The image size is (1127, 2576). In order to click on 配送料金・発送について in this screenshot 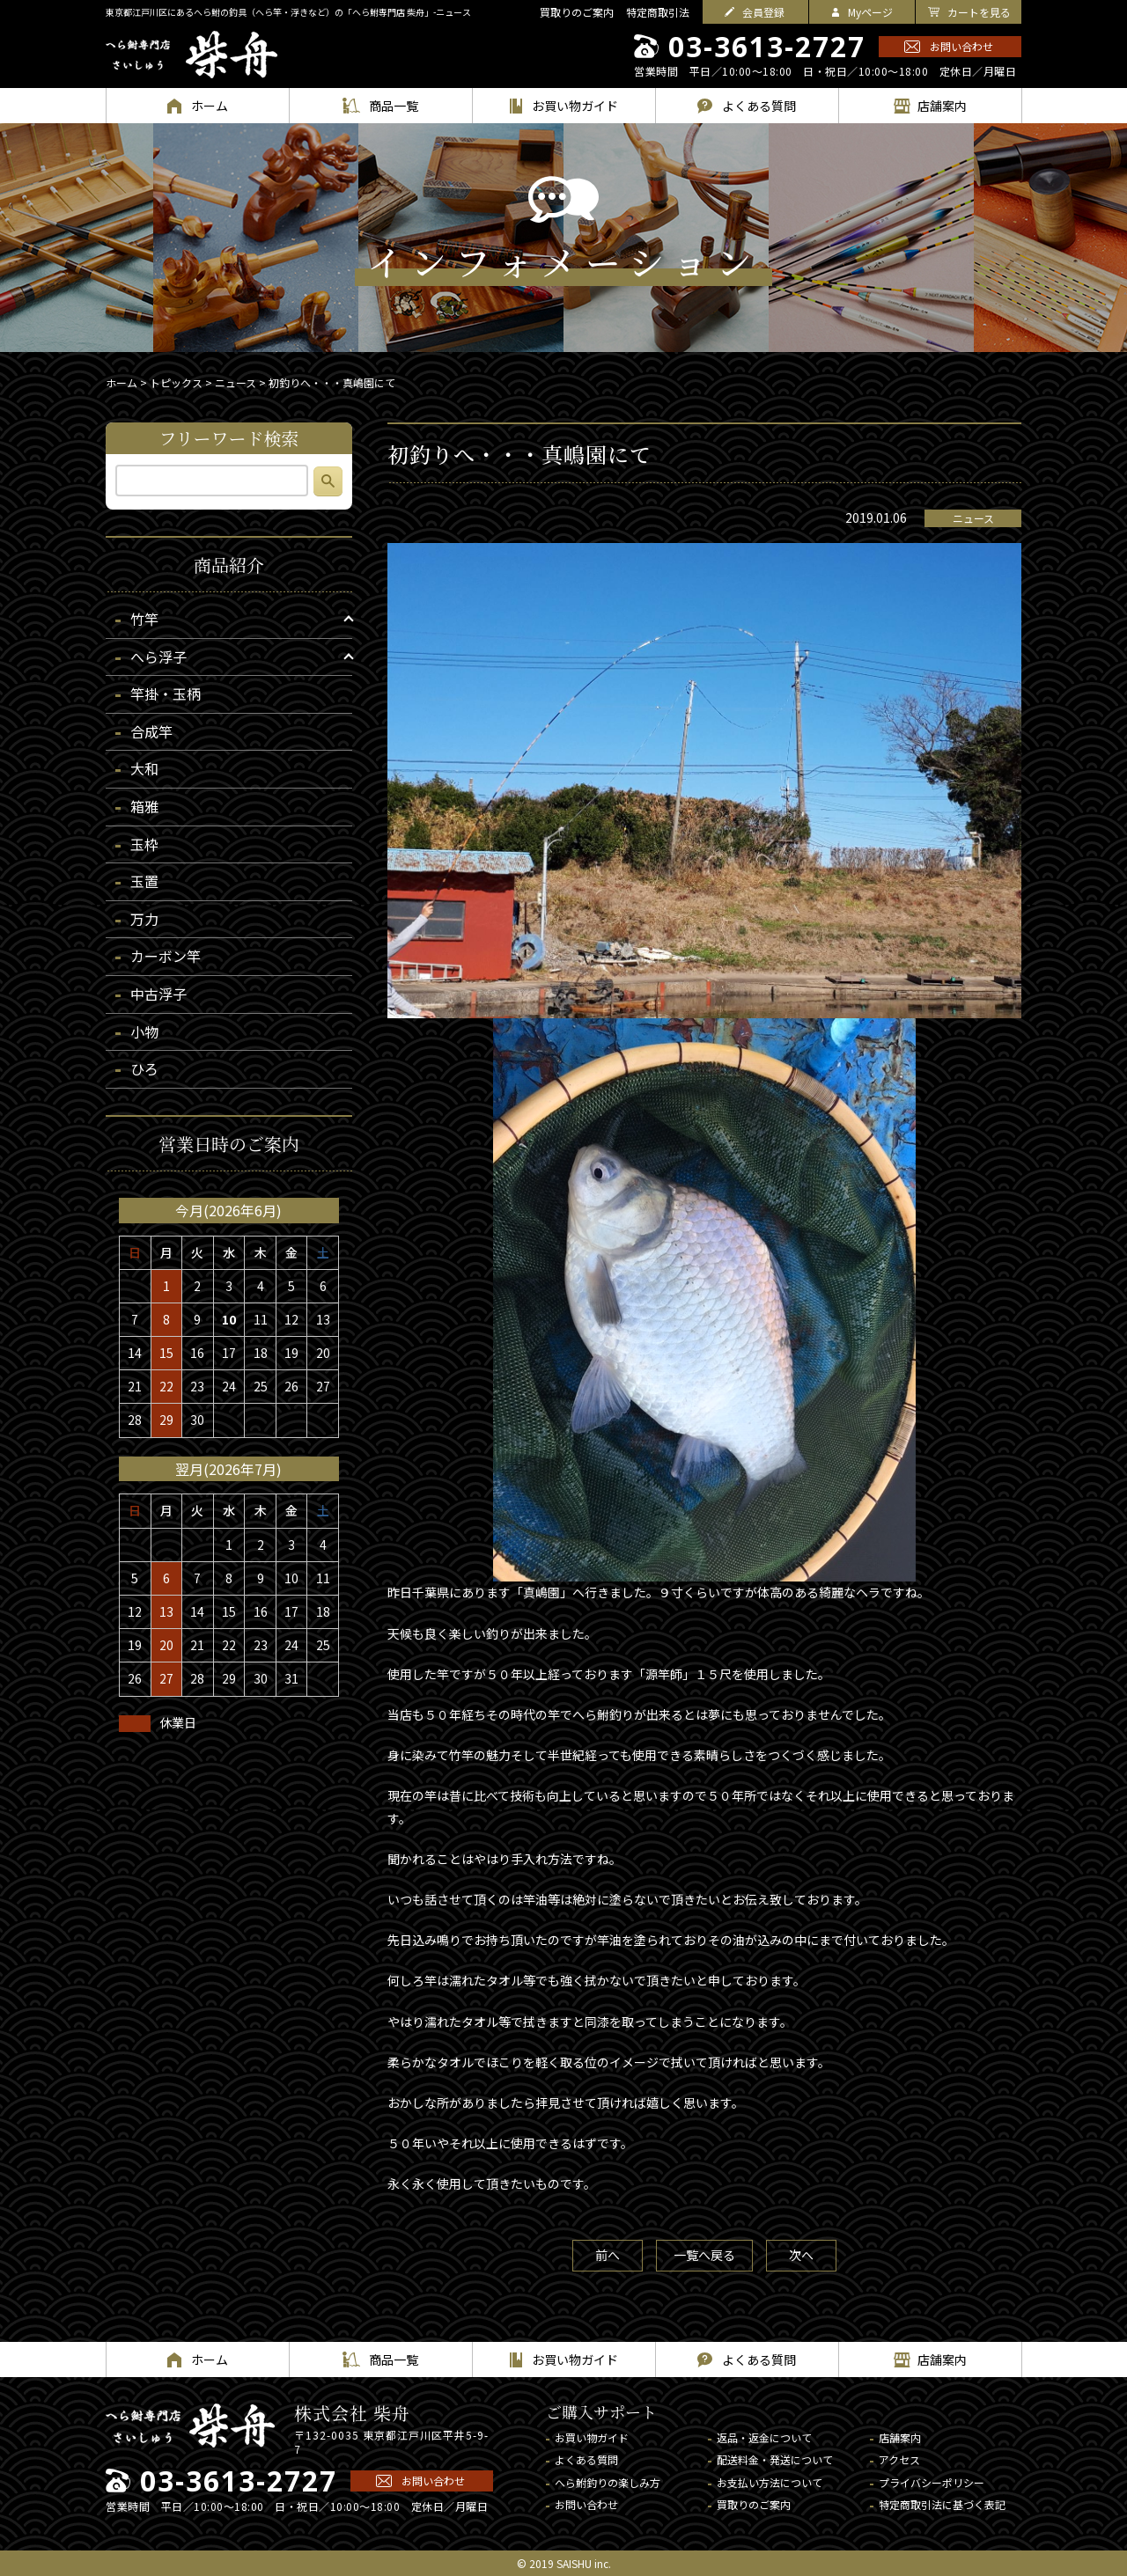, I will do `click(775, 2459)`.